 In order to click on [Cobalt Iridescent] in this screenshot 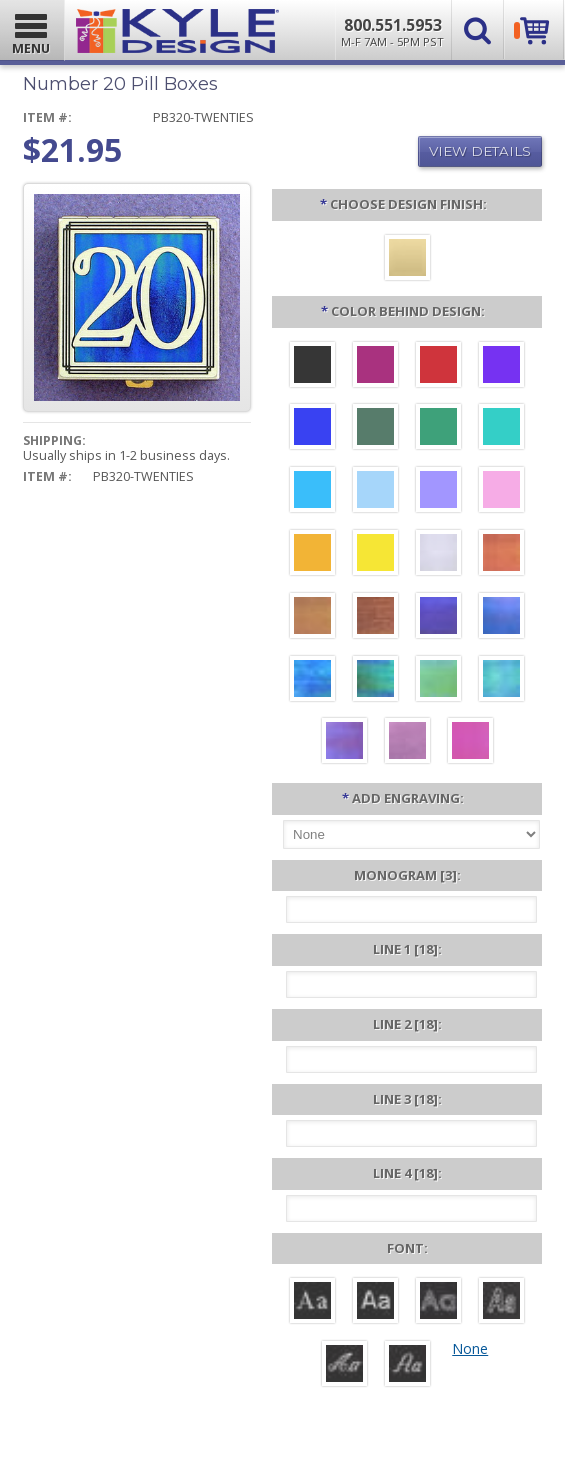, I will do `click(501, 618)`.